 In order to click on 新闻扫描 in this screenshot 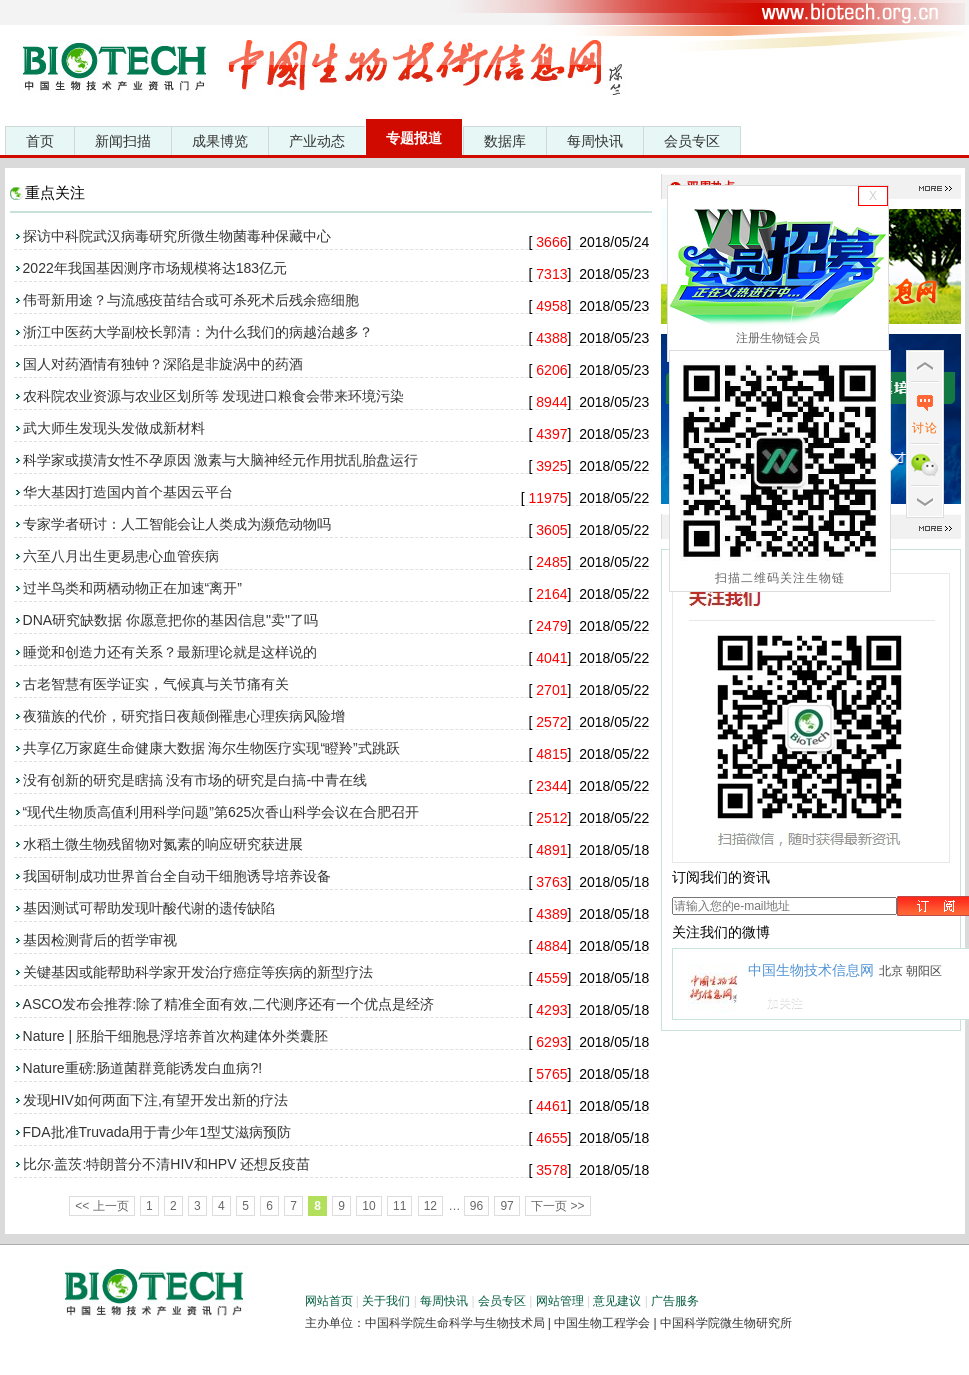, I will do `click(123, 141)`.